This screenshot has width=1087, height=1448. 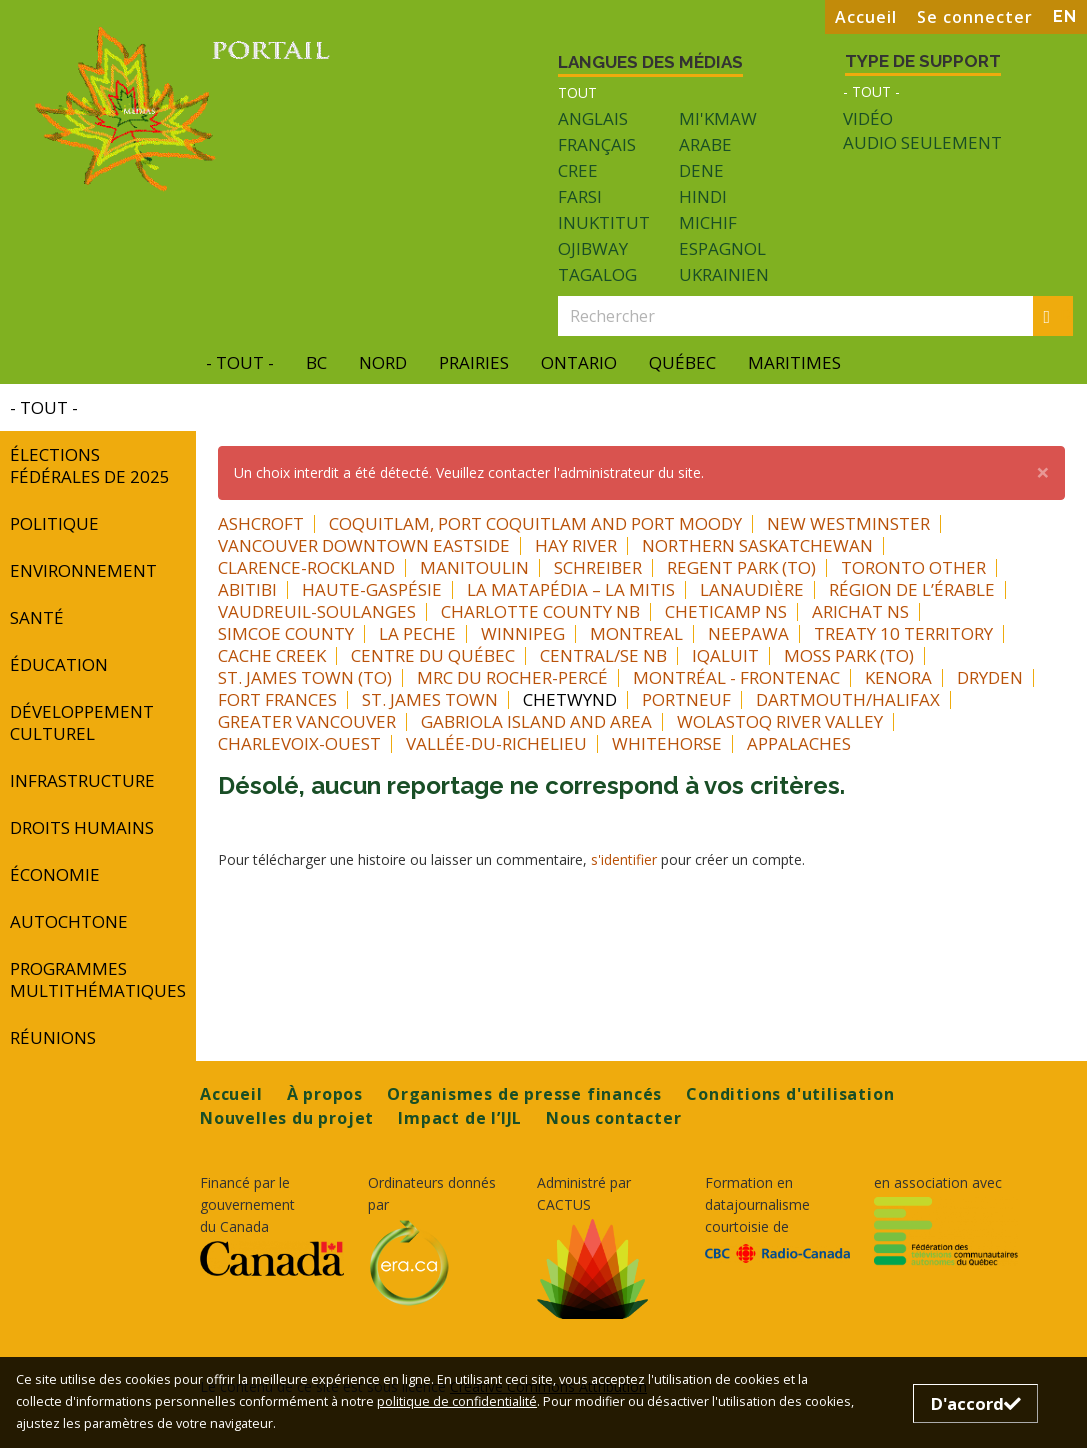 What do you see at coordinates (799, 743) in the screenshot?
I see `Appalaches` at bounding box center [799, 743].